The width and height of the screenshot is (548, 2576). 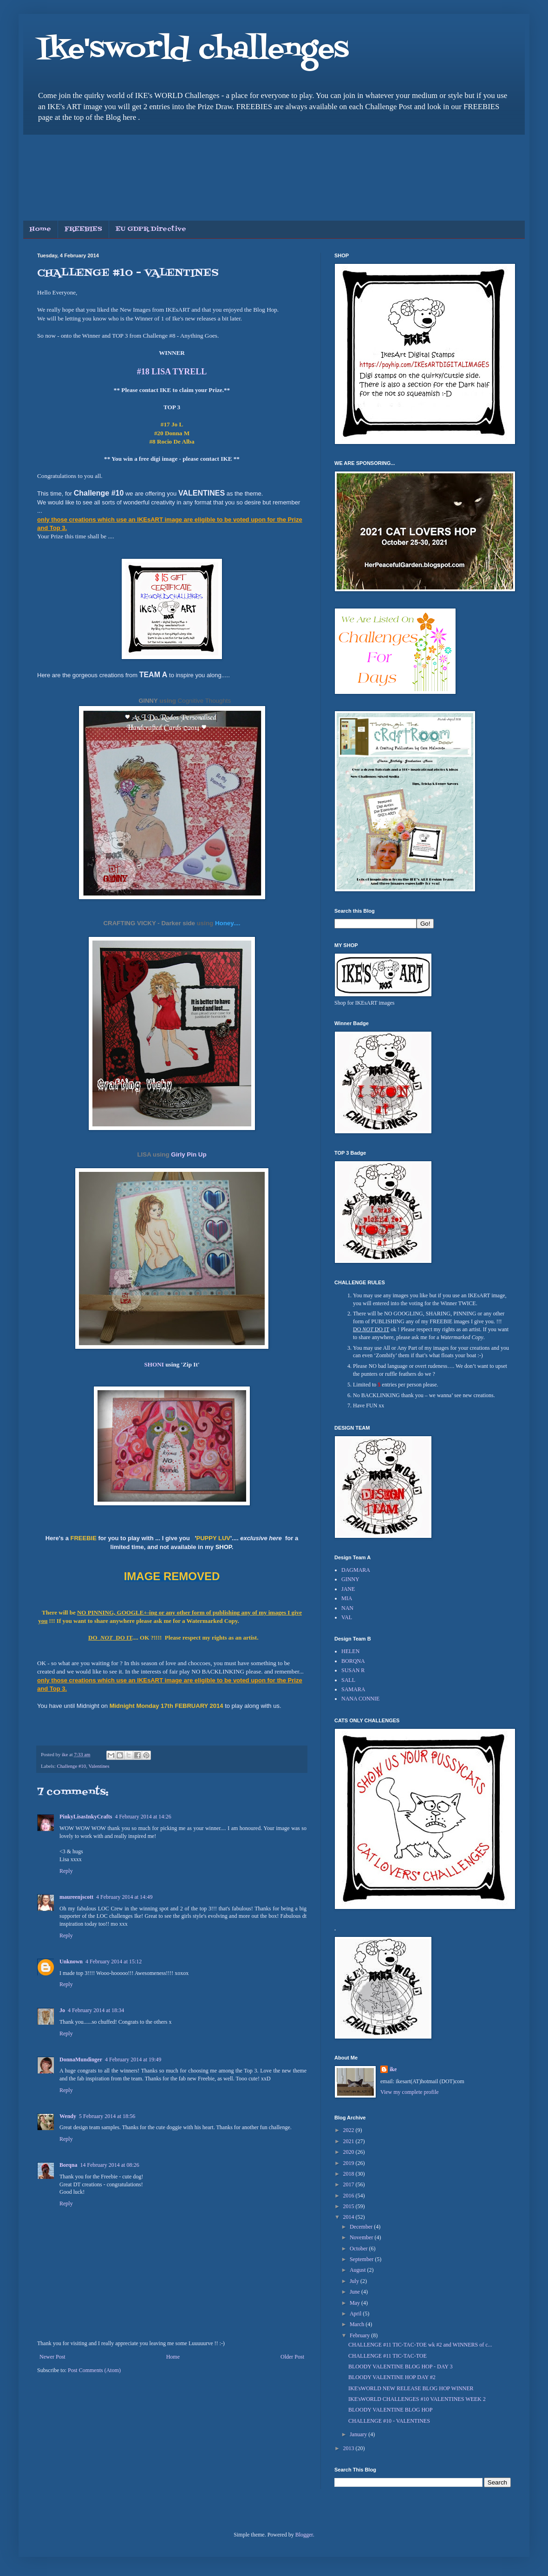 I want to click on 4 February 2014 at 14:26, so click(x=143, y=1816).